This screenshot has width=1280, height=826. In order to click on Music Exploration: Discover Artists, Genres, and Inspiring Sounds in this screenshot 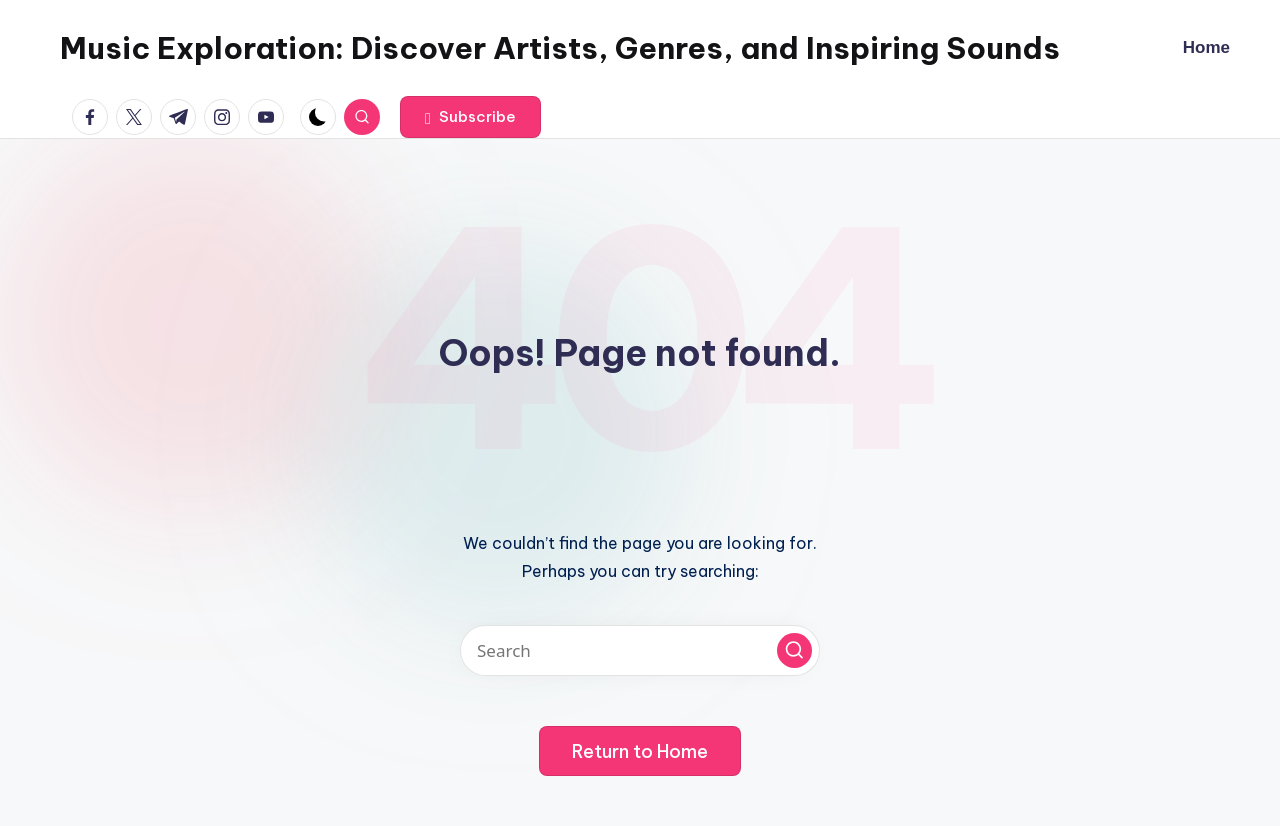, I will do `click(560, 48)`.